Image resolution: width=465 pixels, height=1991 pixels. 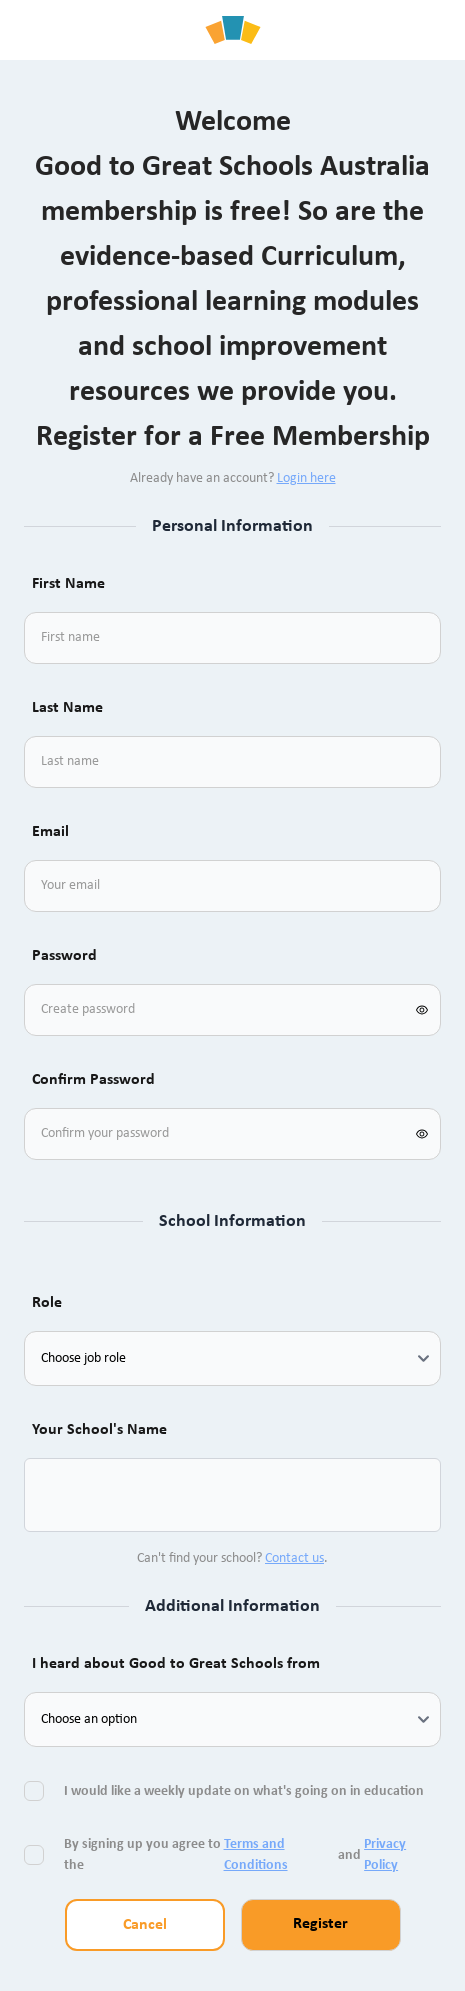 What do you see at coordinates (64, 1495) in the screenshot?
I see `[combobox]` at bounding box center [64, 1495].